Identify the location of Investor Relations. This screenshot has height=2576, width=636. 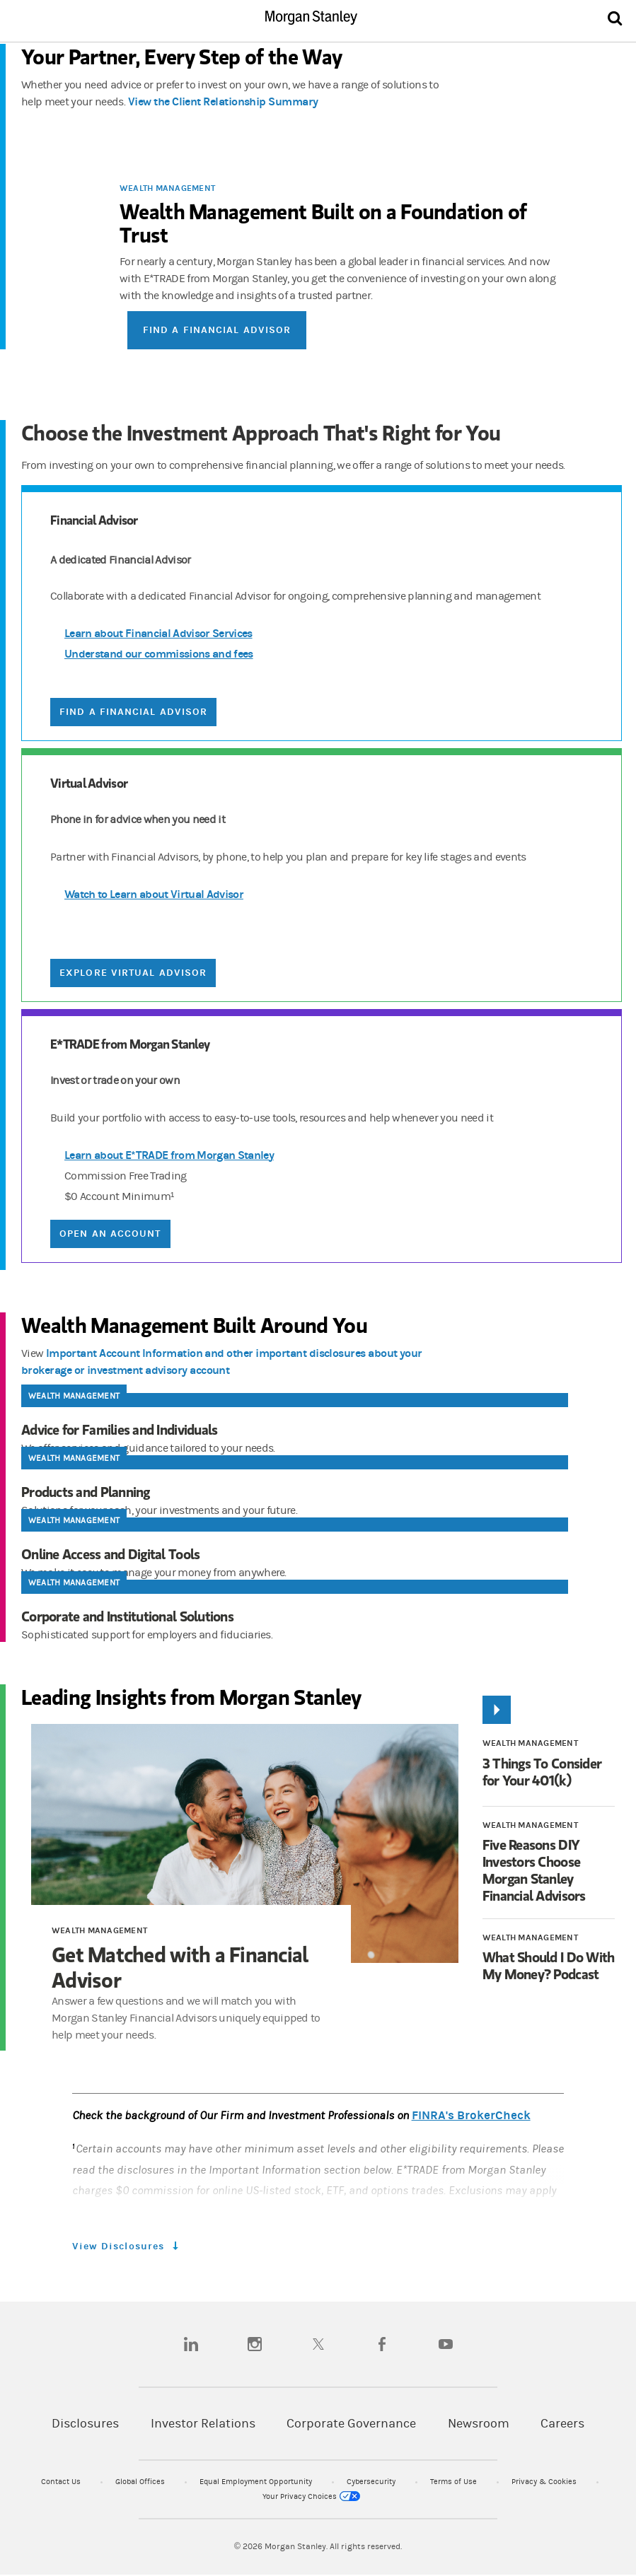
(203, 2423).